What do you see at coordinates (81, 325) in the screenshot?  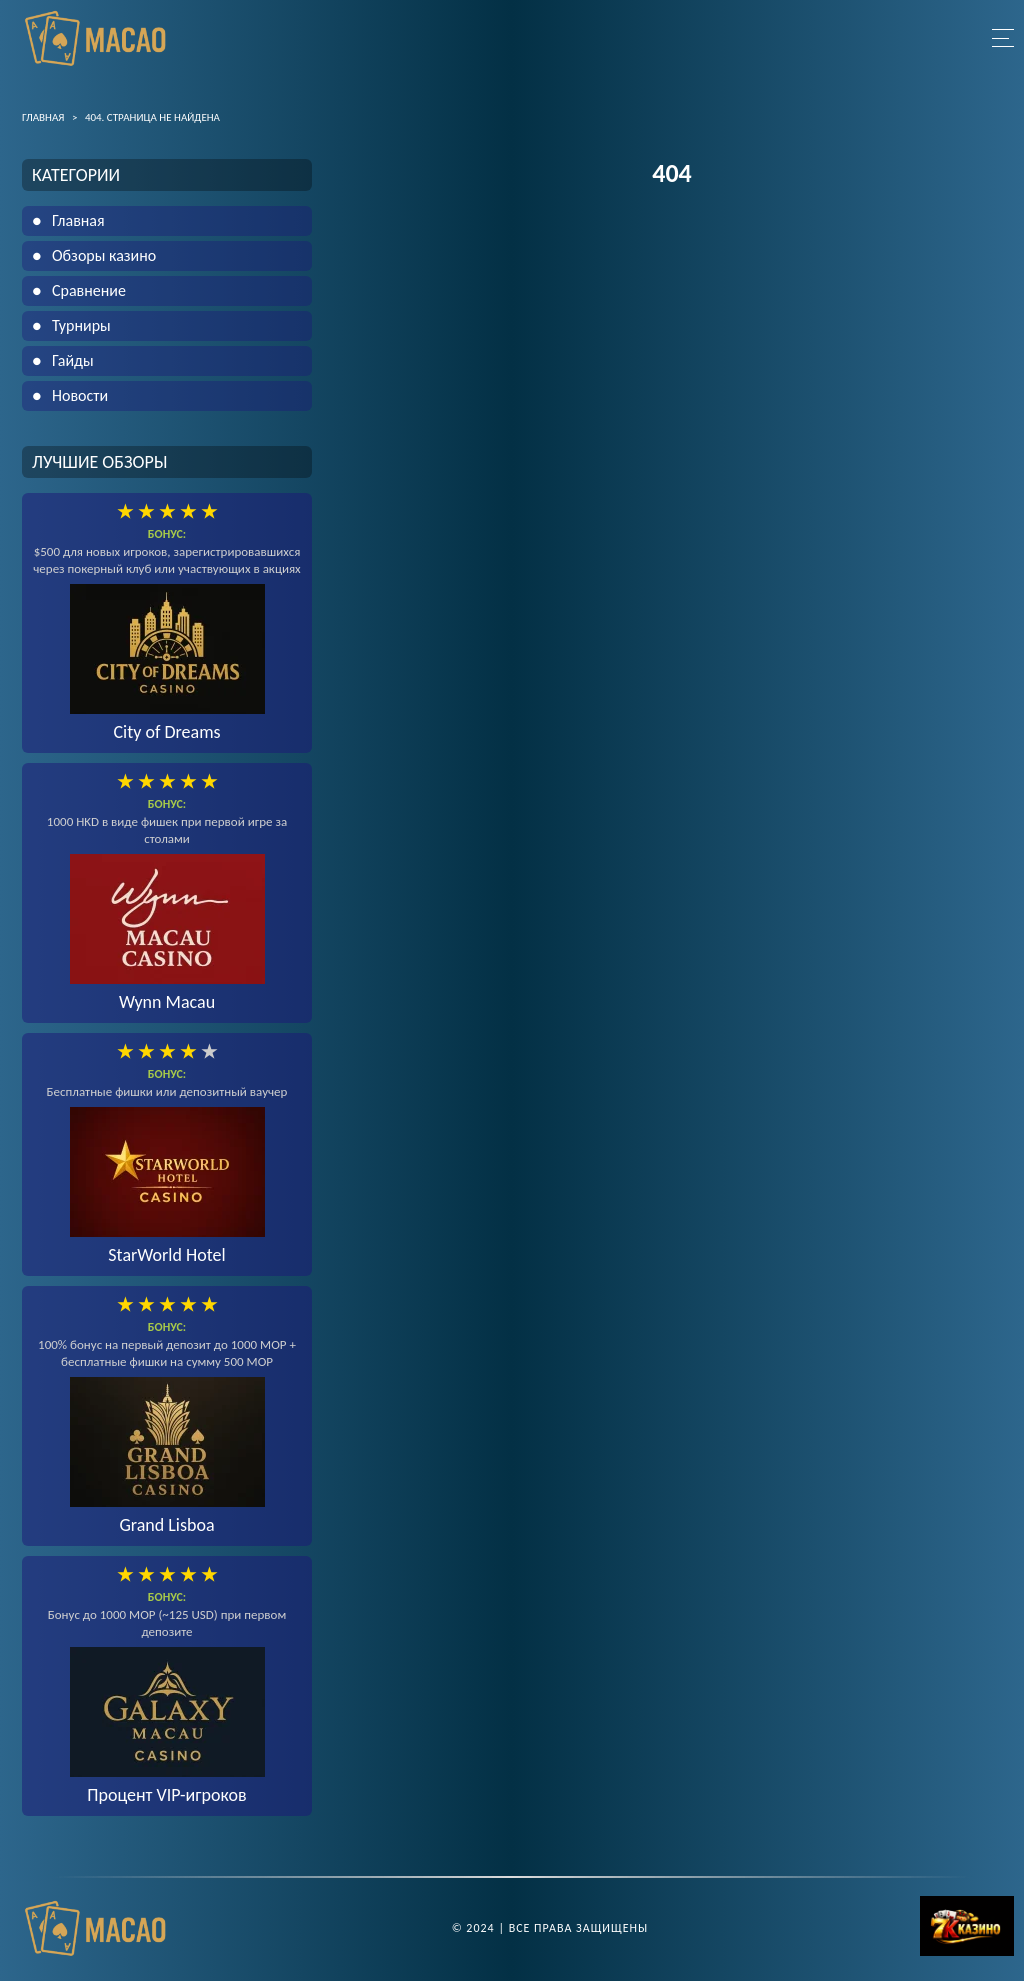 I see `Турниры` at bounding box center [81, 325].